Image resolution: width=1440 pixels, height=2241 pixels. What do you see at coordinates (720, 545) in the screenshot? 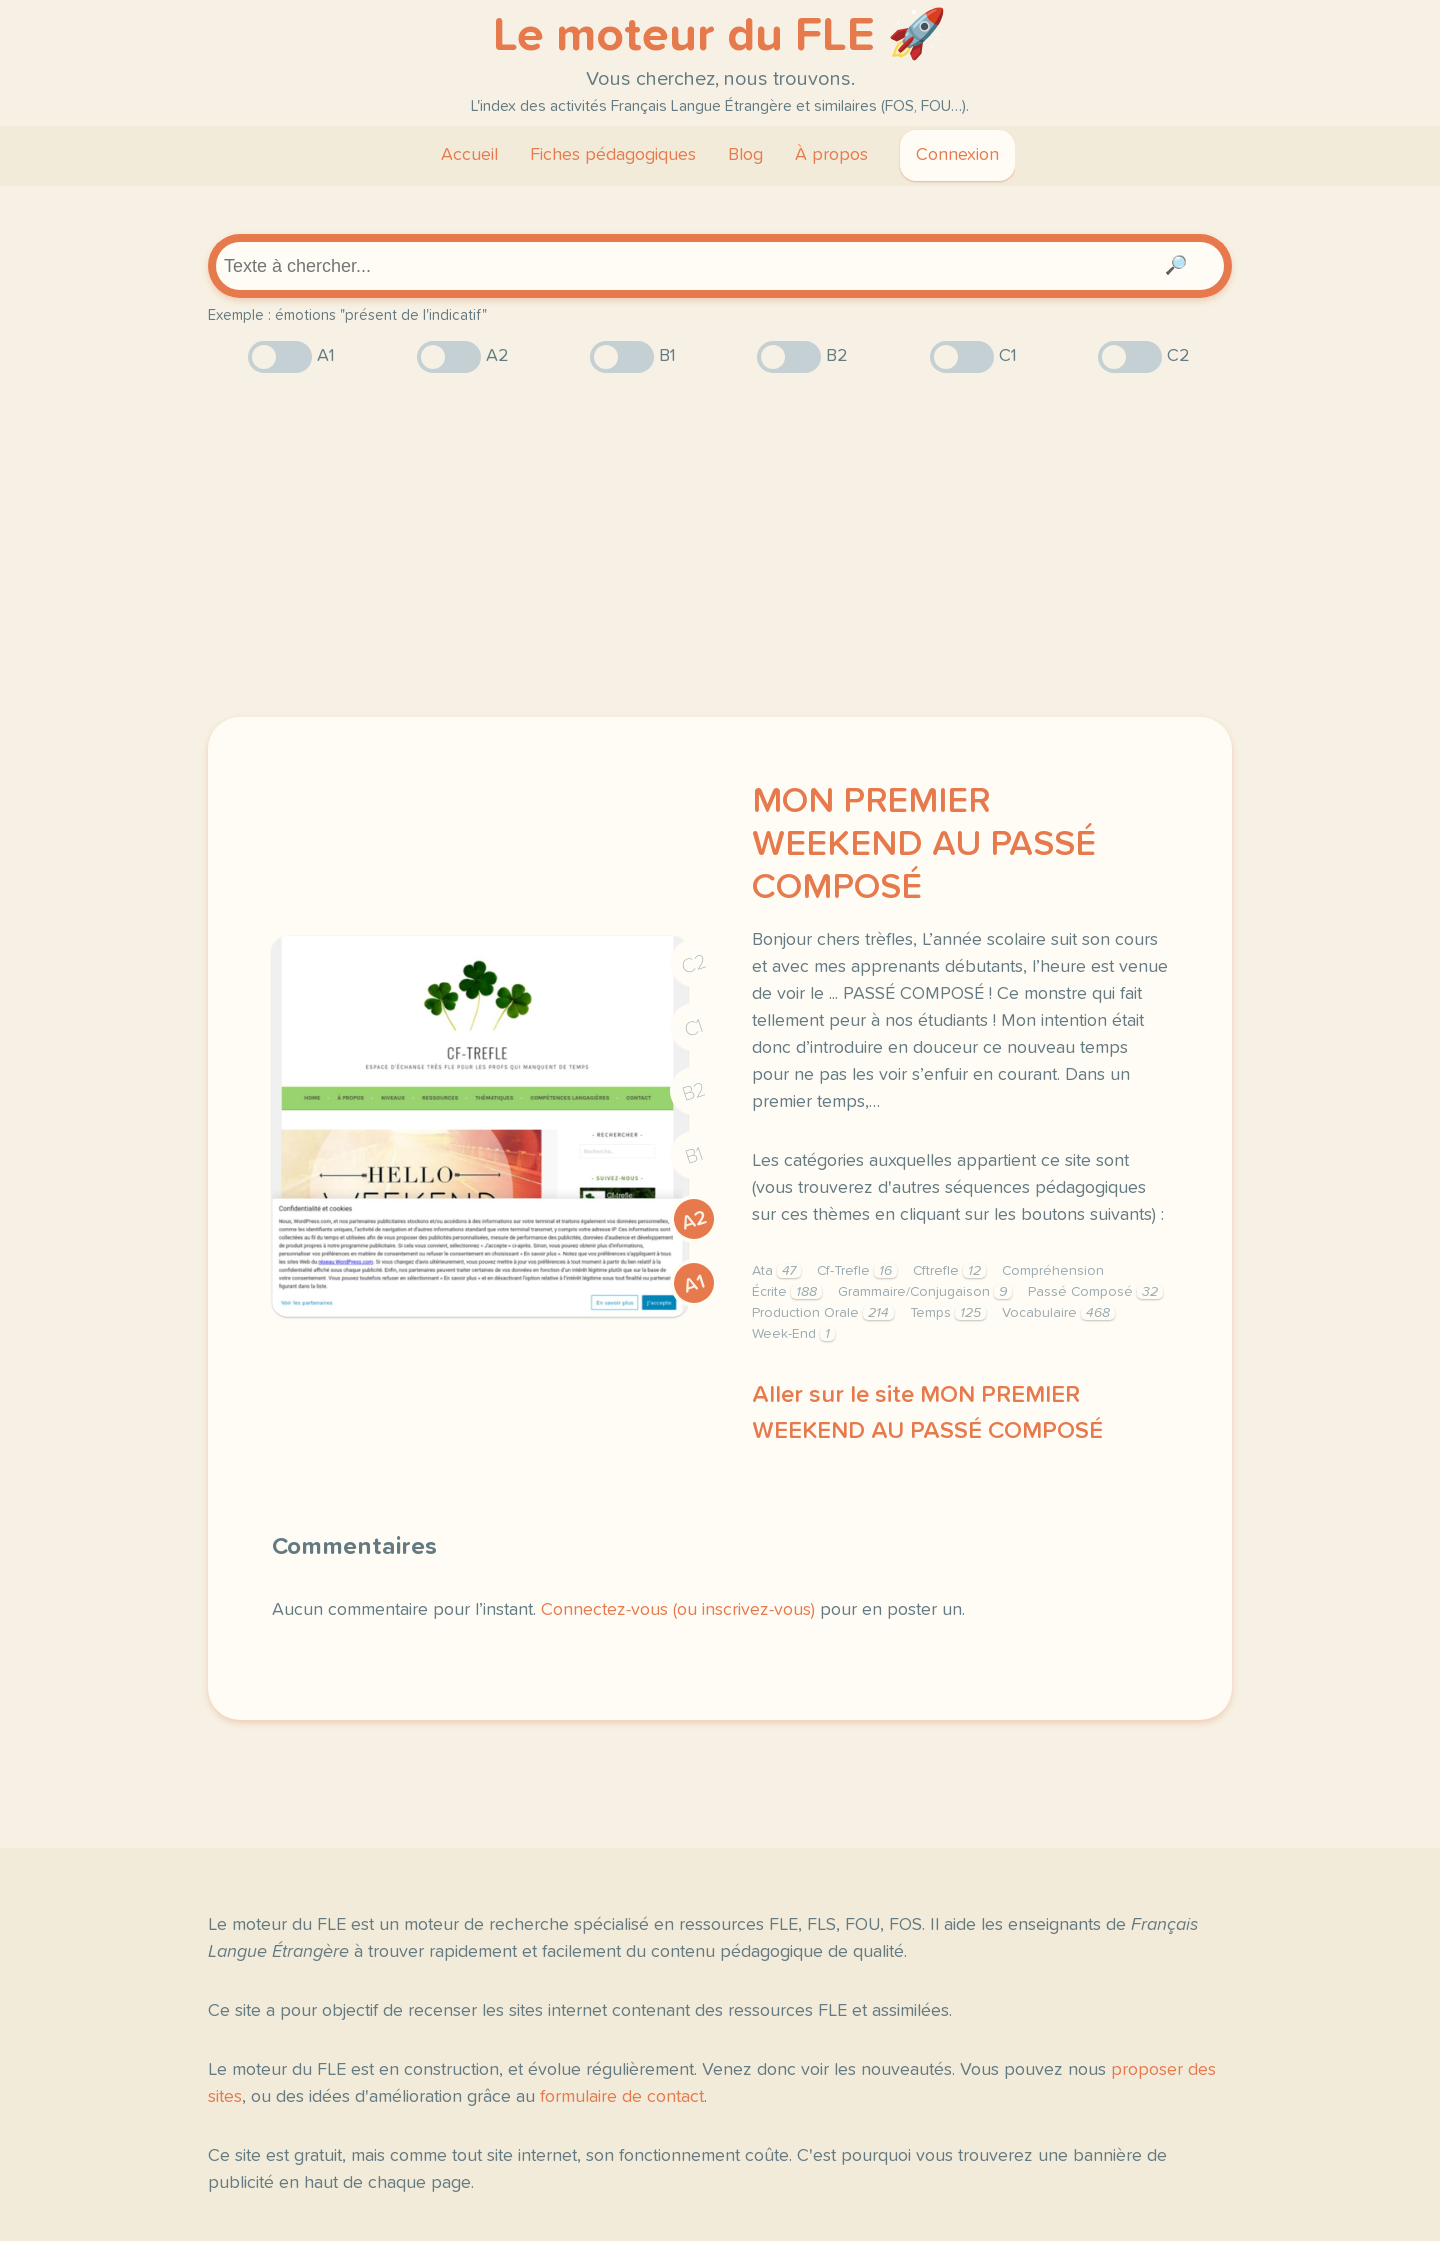
I see `[Advertisement]` at bounding box center [720, 545].